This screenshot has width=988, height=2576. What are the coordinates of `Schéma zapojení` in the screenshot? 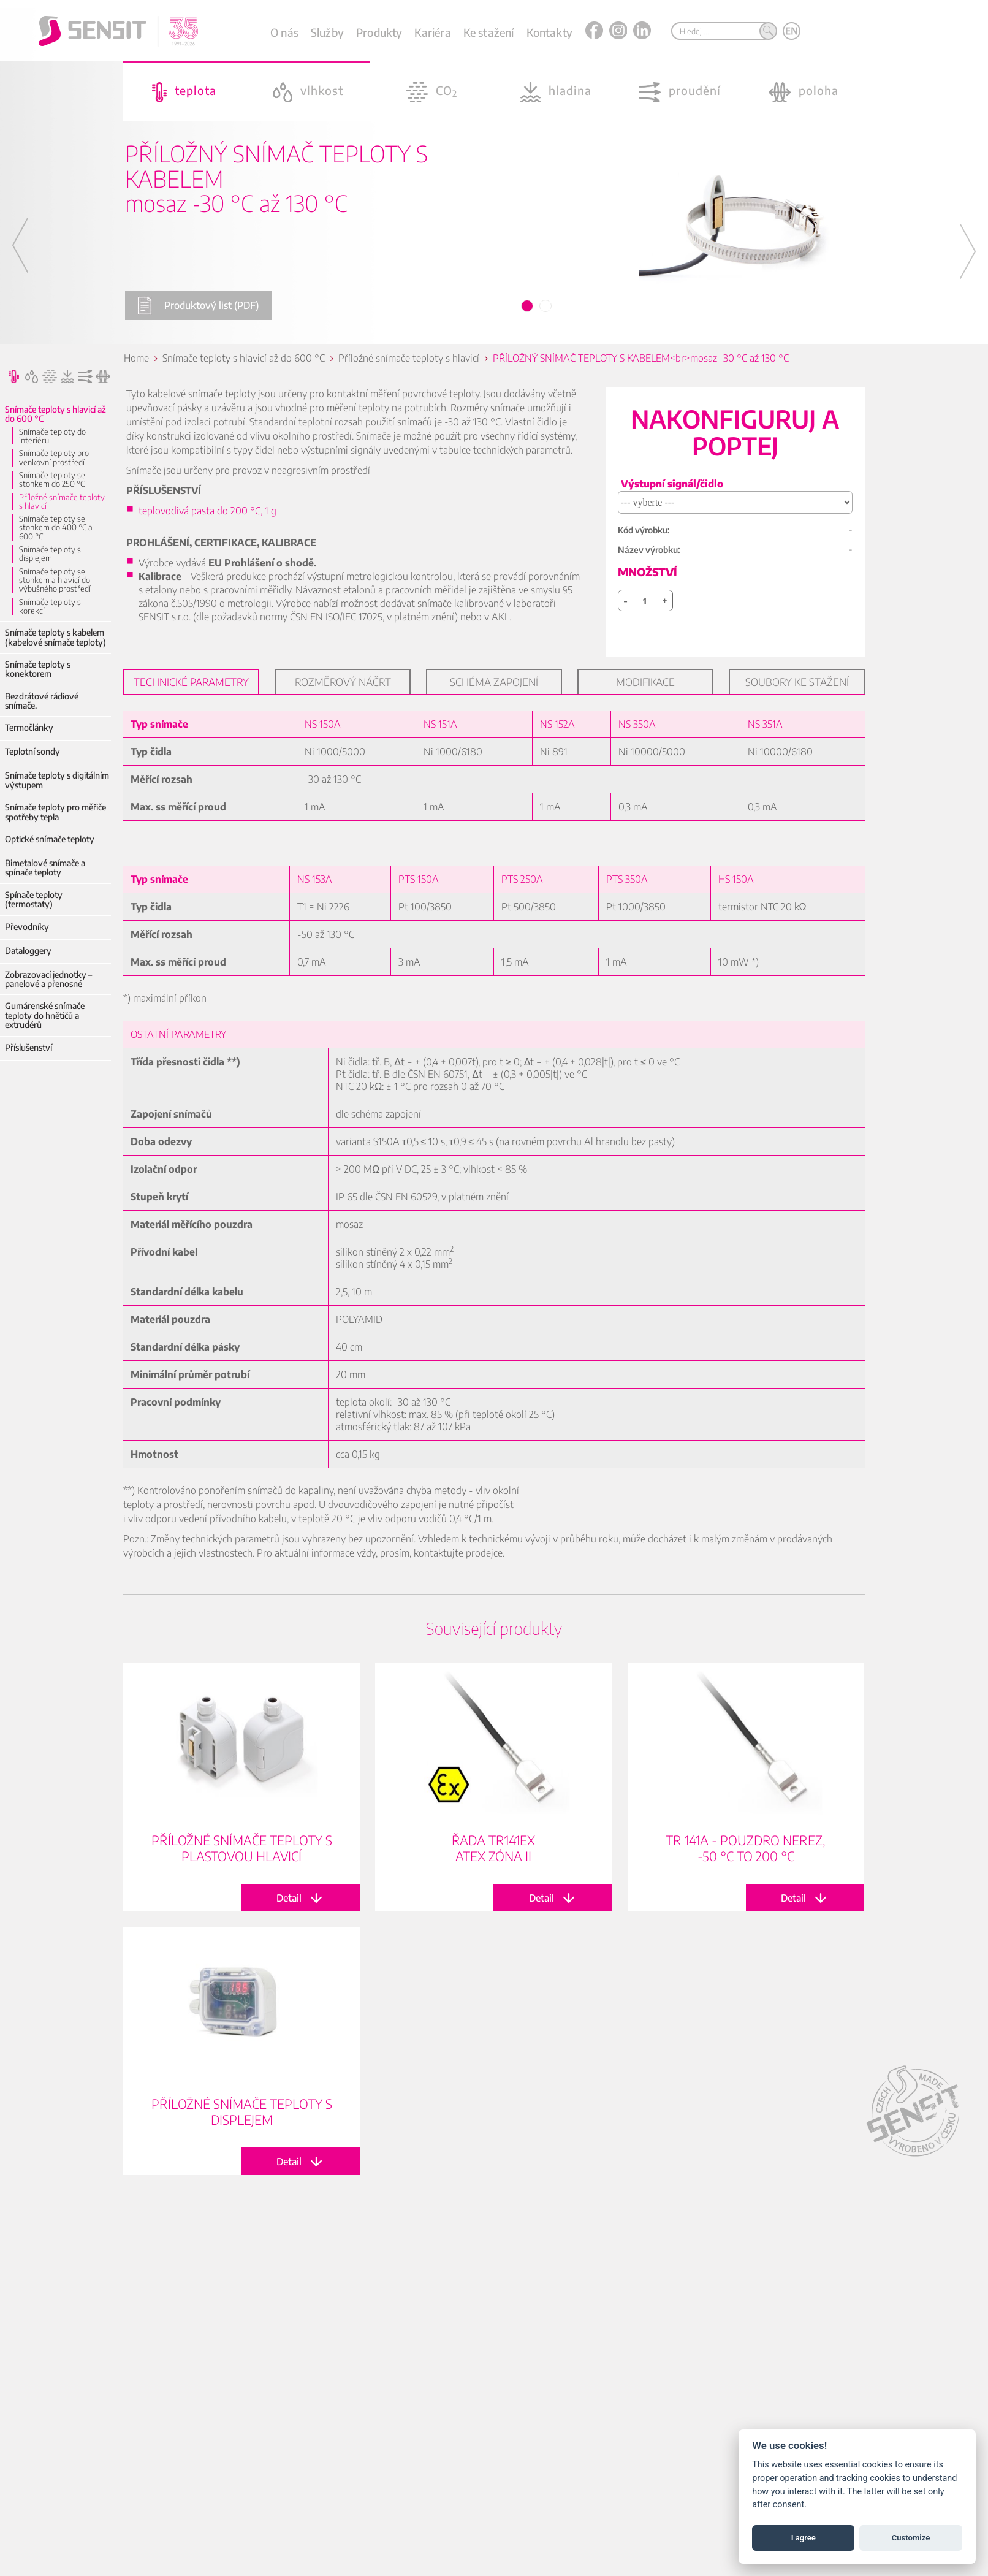 It's located at (494, 681).